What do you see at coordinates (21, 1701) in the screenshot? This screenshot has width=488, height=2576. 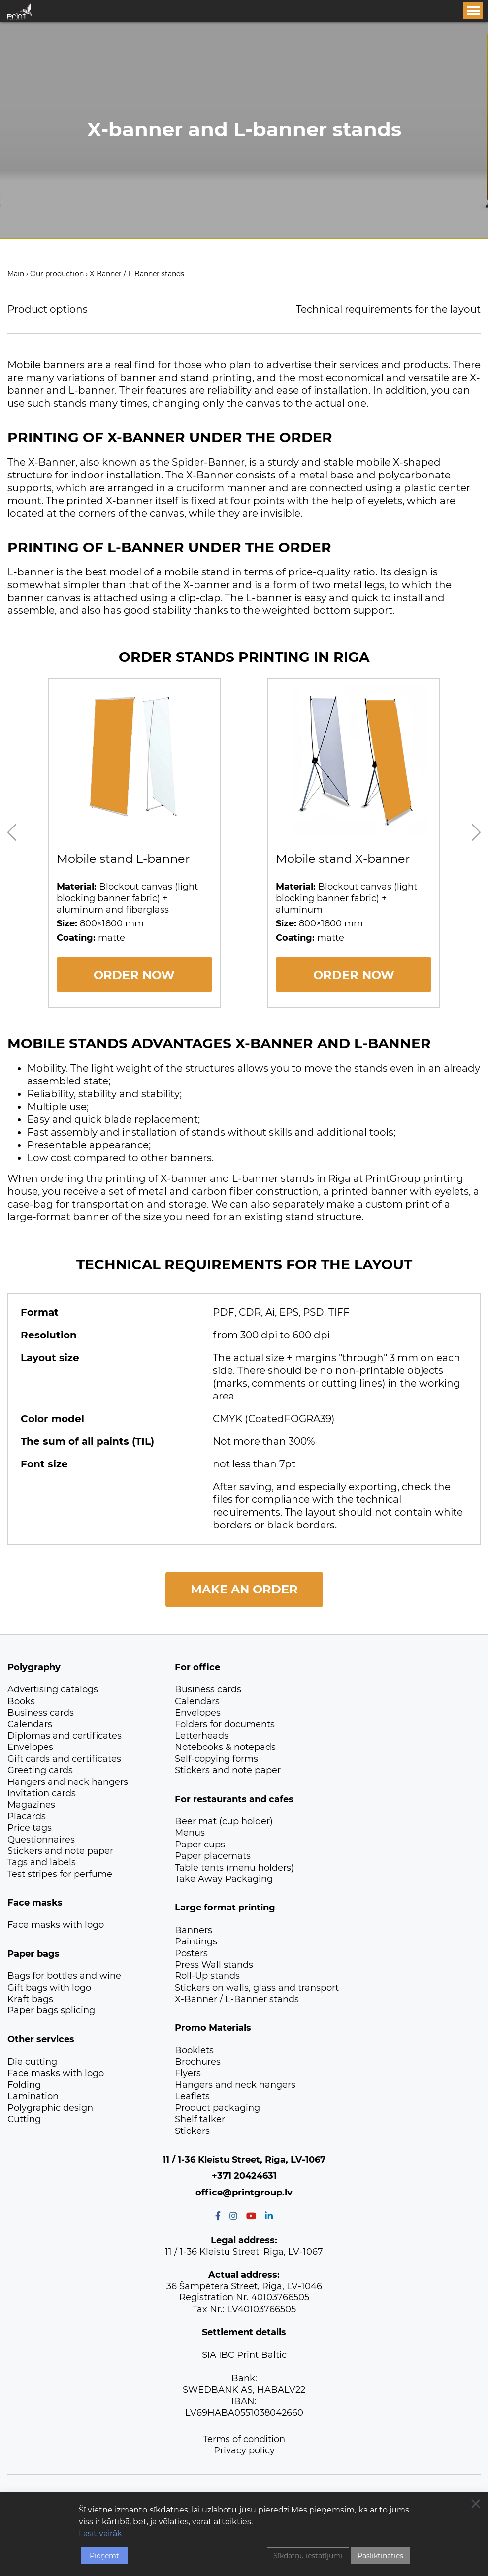 I see `Books` at bounding box center [21, 1701].